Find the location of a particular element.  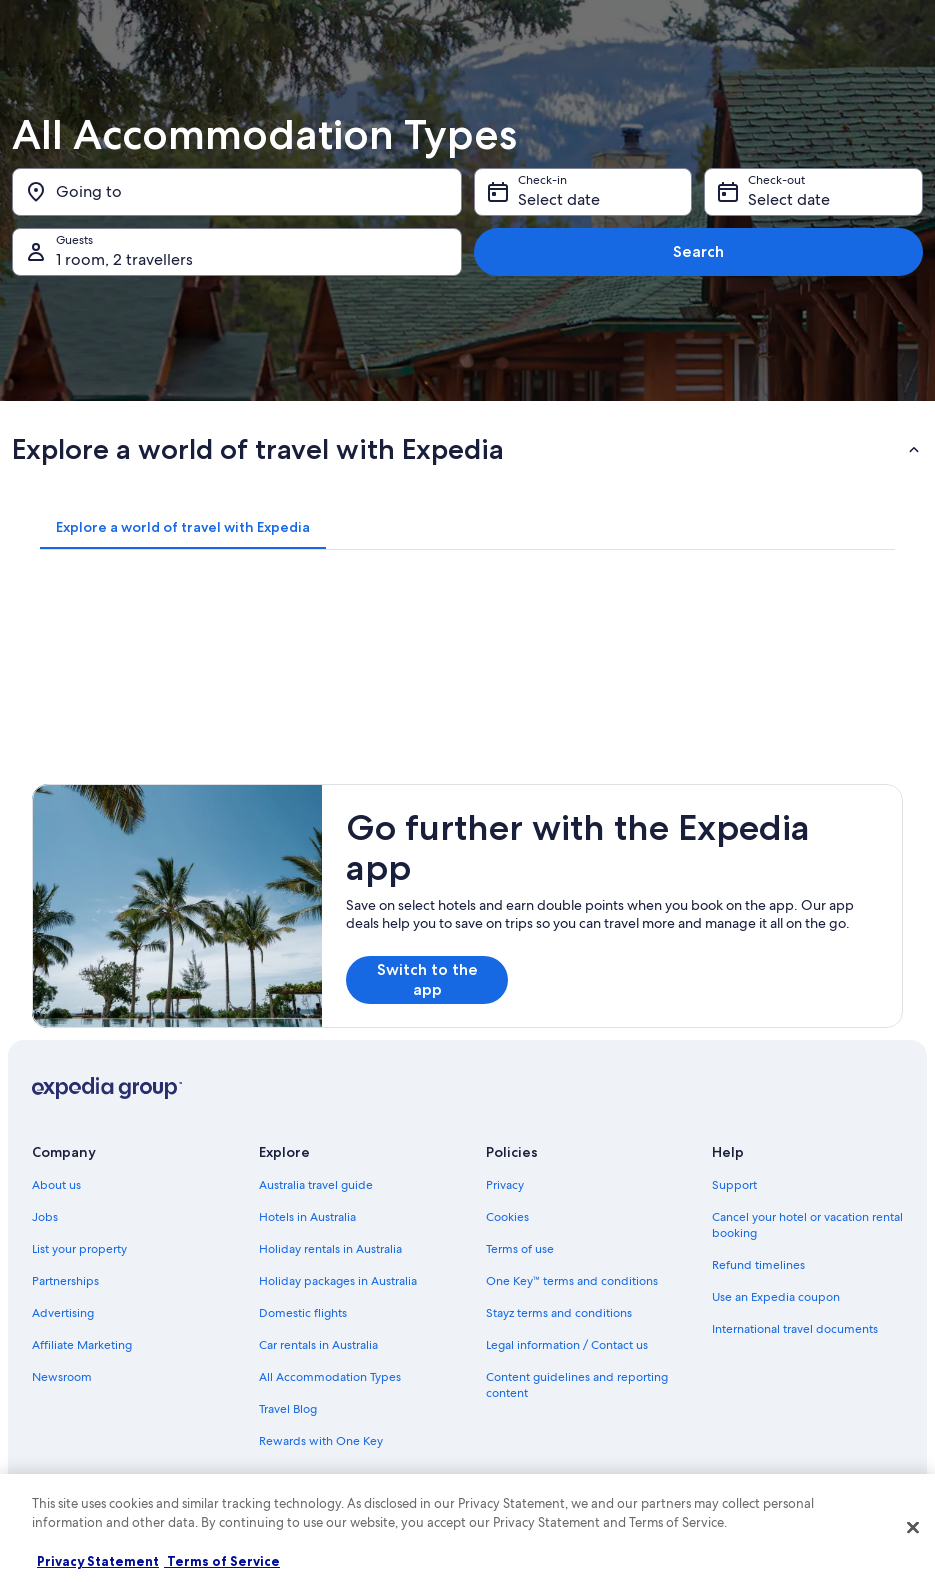

Select date [Check-in Select date] is located at coordinates (559, 199).